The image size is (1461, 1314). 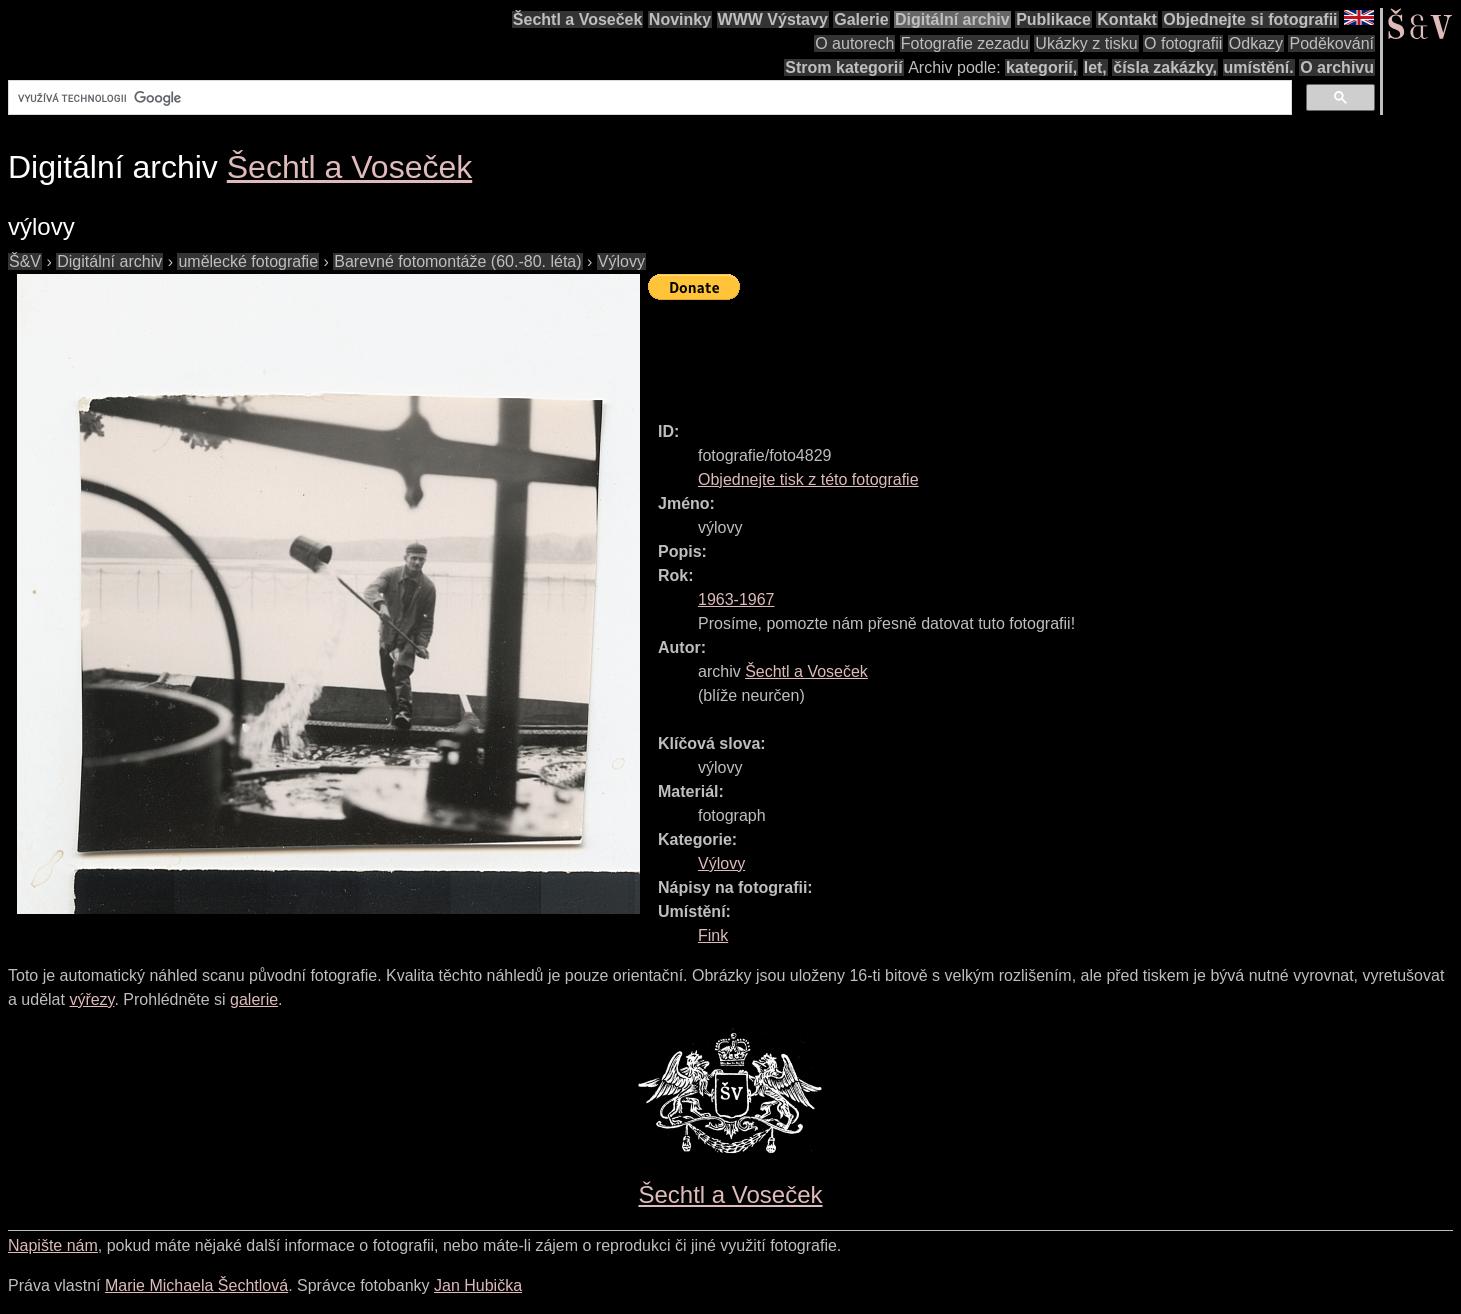 What do you see at coordinates (1165, 67) in the screenshot?
I see `čísla zakázky,` at bounding box center [1165, 67].